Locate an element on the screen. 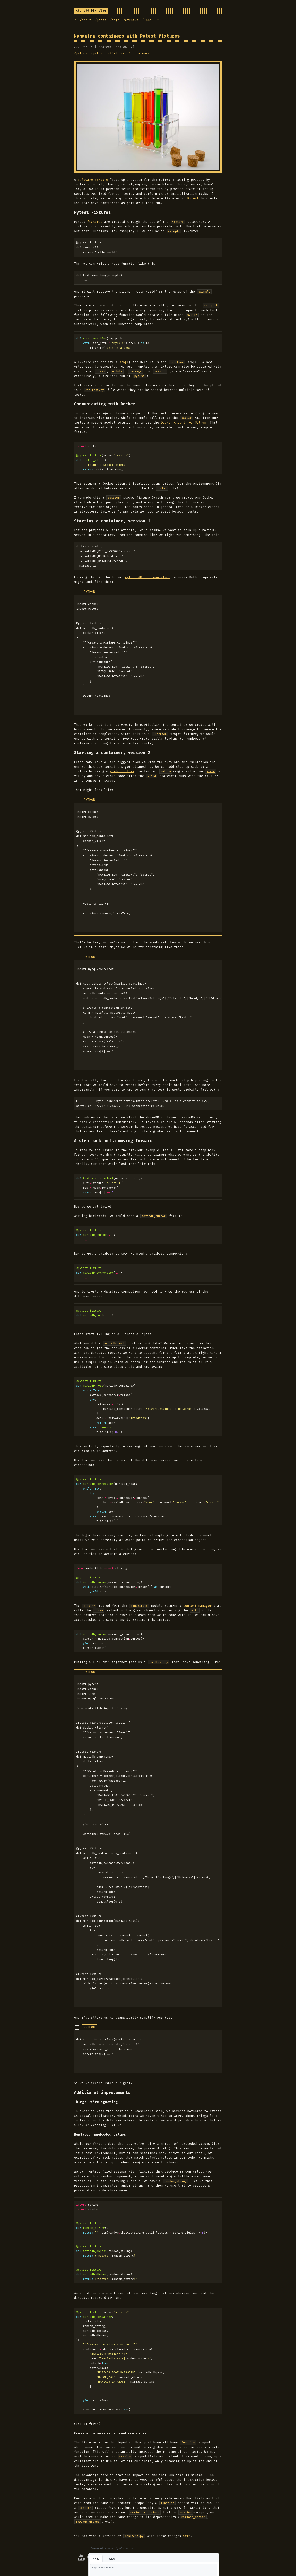 This screenshot has height=2576, width=296. Managing containers with Pytest fixtures is located at coordinates (127, 36).